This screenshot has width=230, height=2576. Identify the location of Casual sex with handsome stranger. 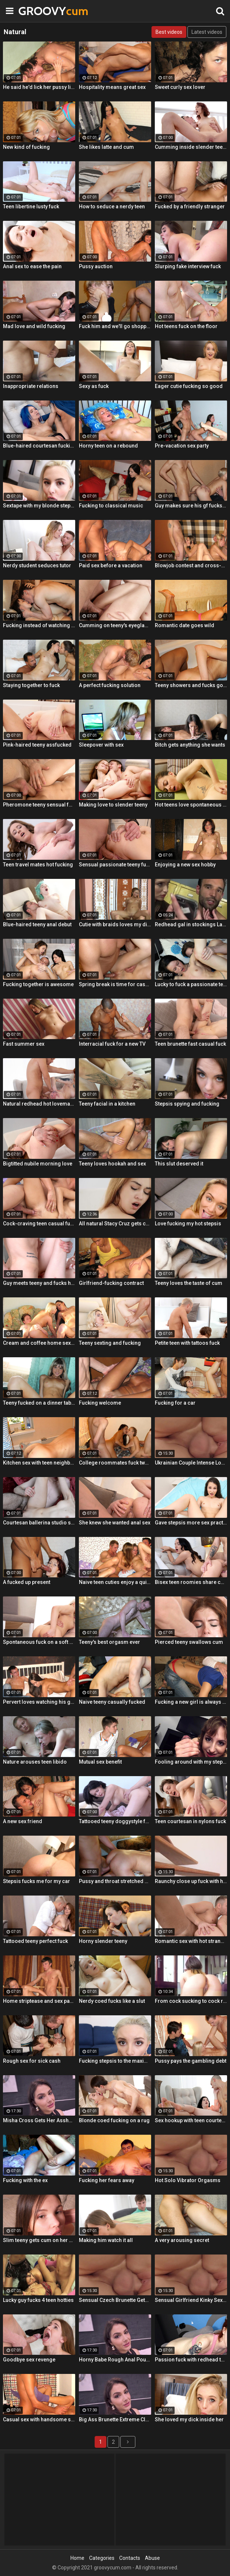
(39, 2419).